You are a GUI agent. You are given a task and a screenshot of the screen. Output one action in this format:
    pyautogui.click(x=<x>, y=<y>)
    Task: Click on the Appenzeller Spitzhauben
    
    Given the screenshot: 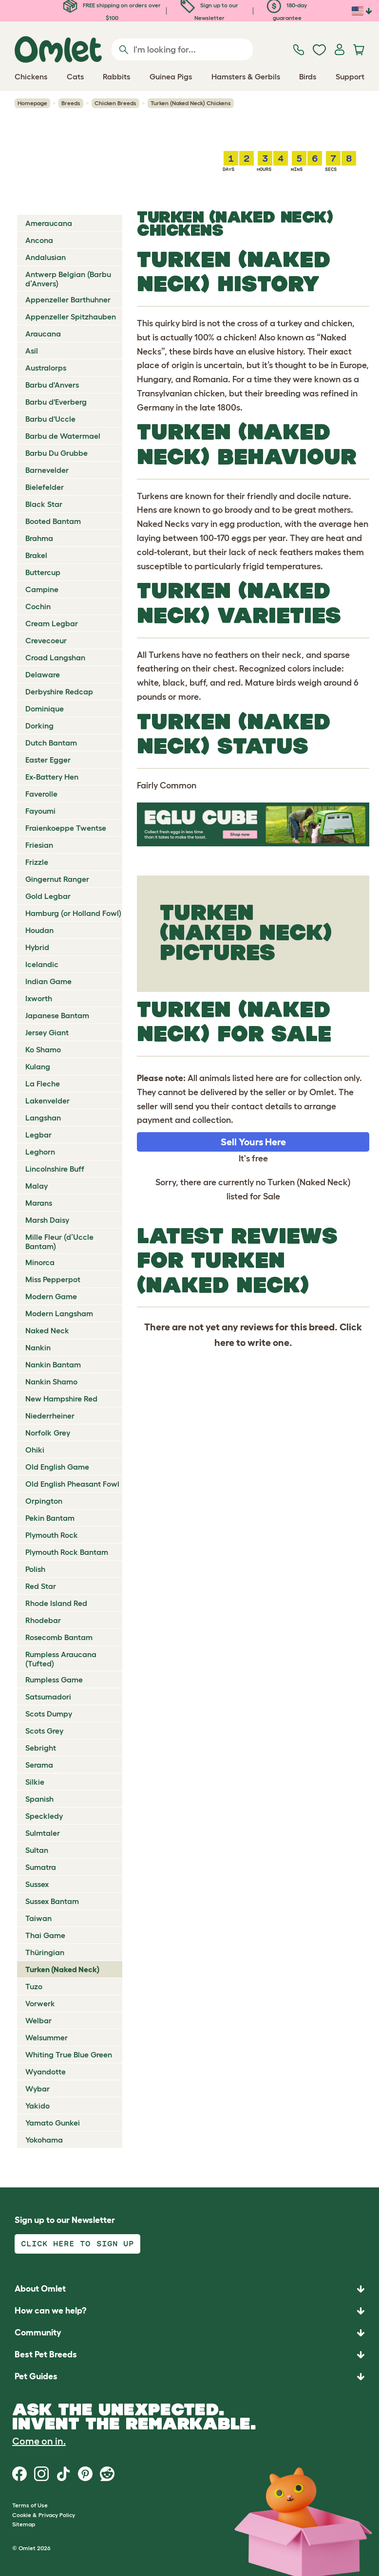 What is the action you would take?
    pyautogui.click(x=70, y=316)
    